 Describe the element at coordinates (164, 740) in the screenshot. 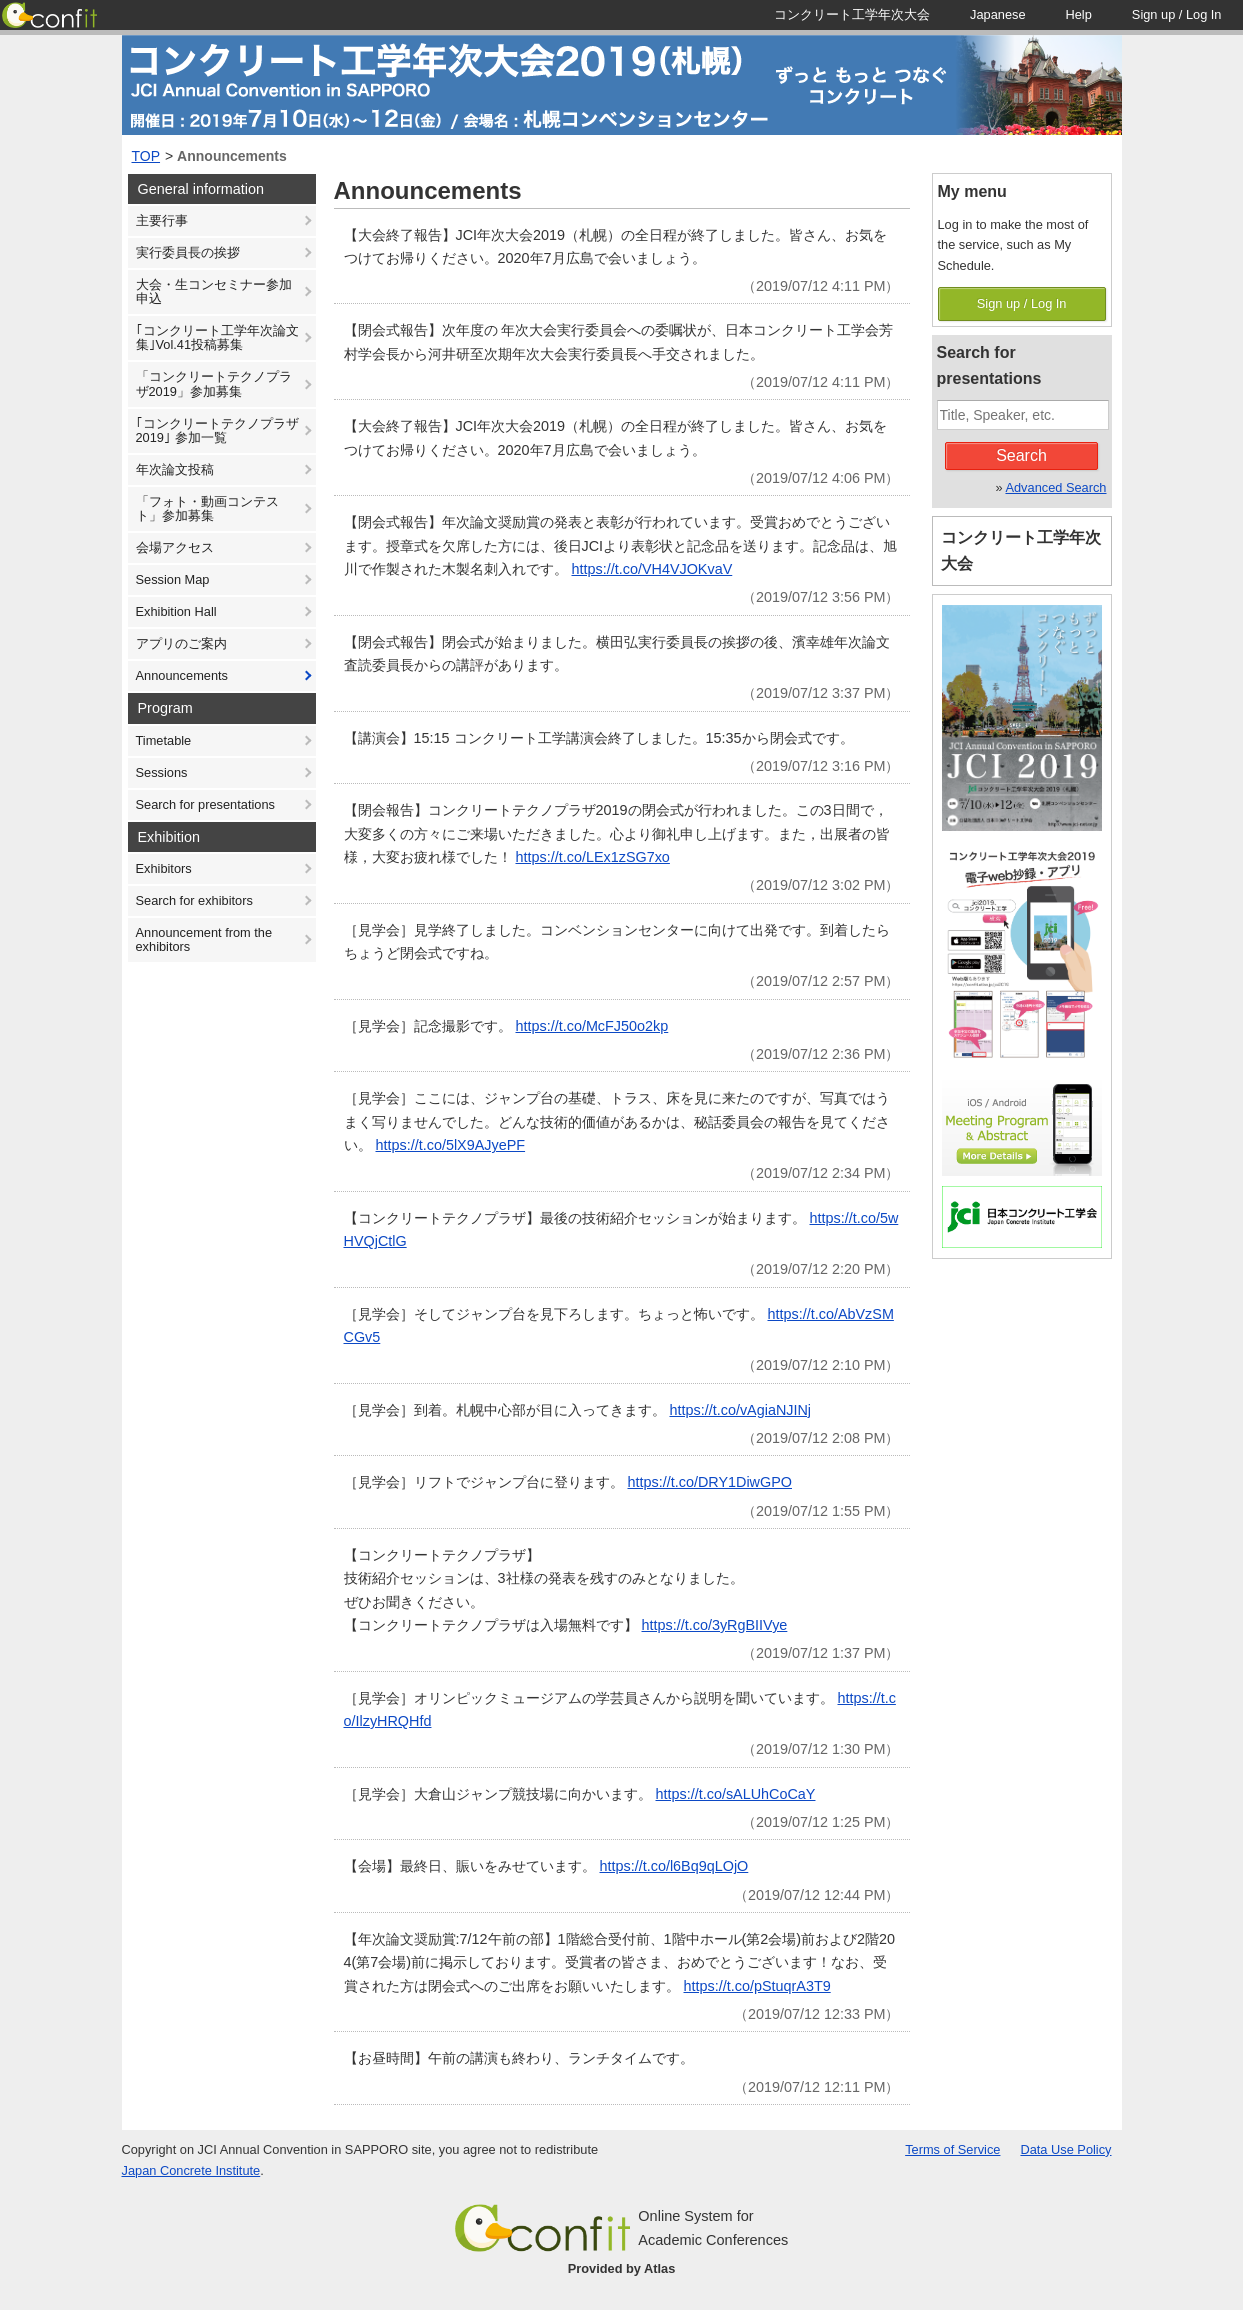

I see `Timetable` at that location.